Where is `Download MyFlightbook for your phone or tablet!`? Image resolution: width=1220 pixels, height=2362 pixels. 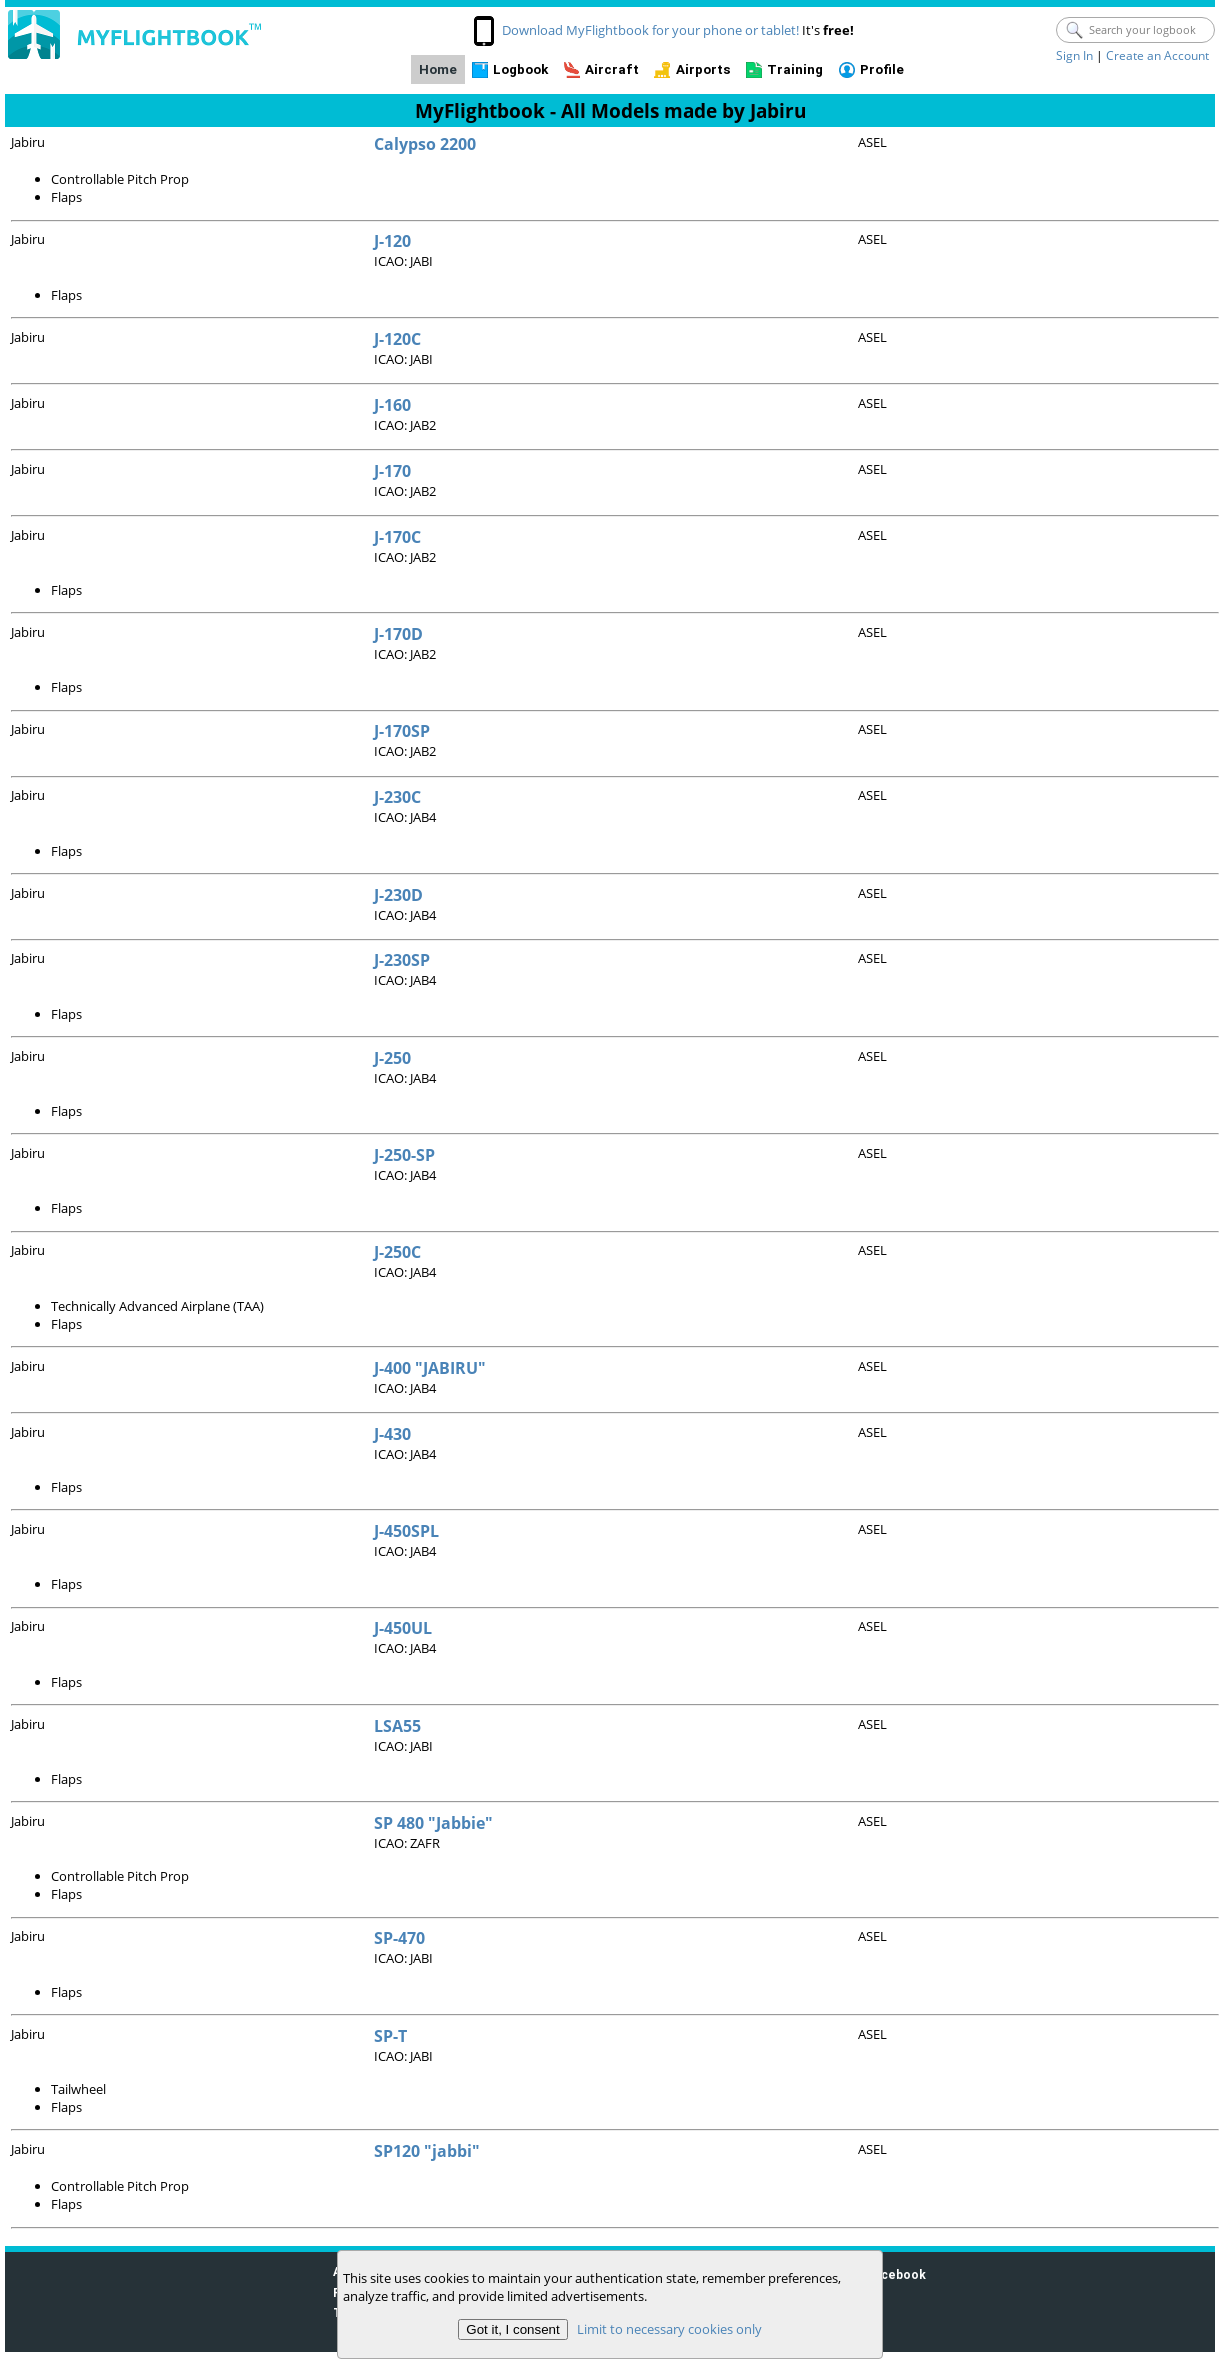
Download MyFlightbook for your phone or tablet! is located at coordinates (650, 30).